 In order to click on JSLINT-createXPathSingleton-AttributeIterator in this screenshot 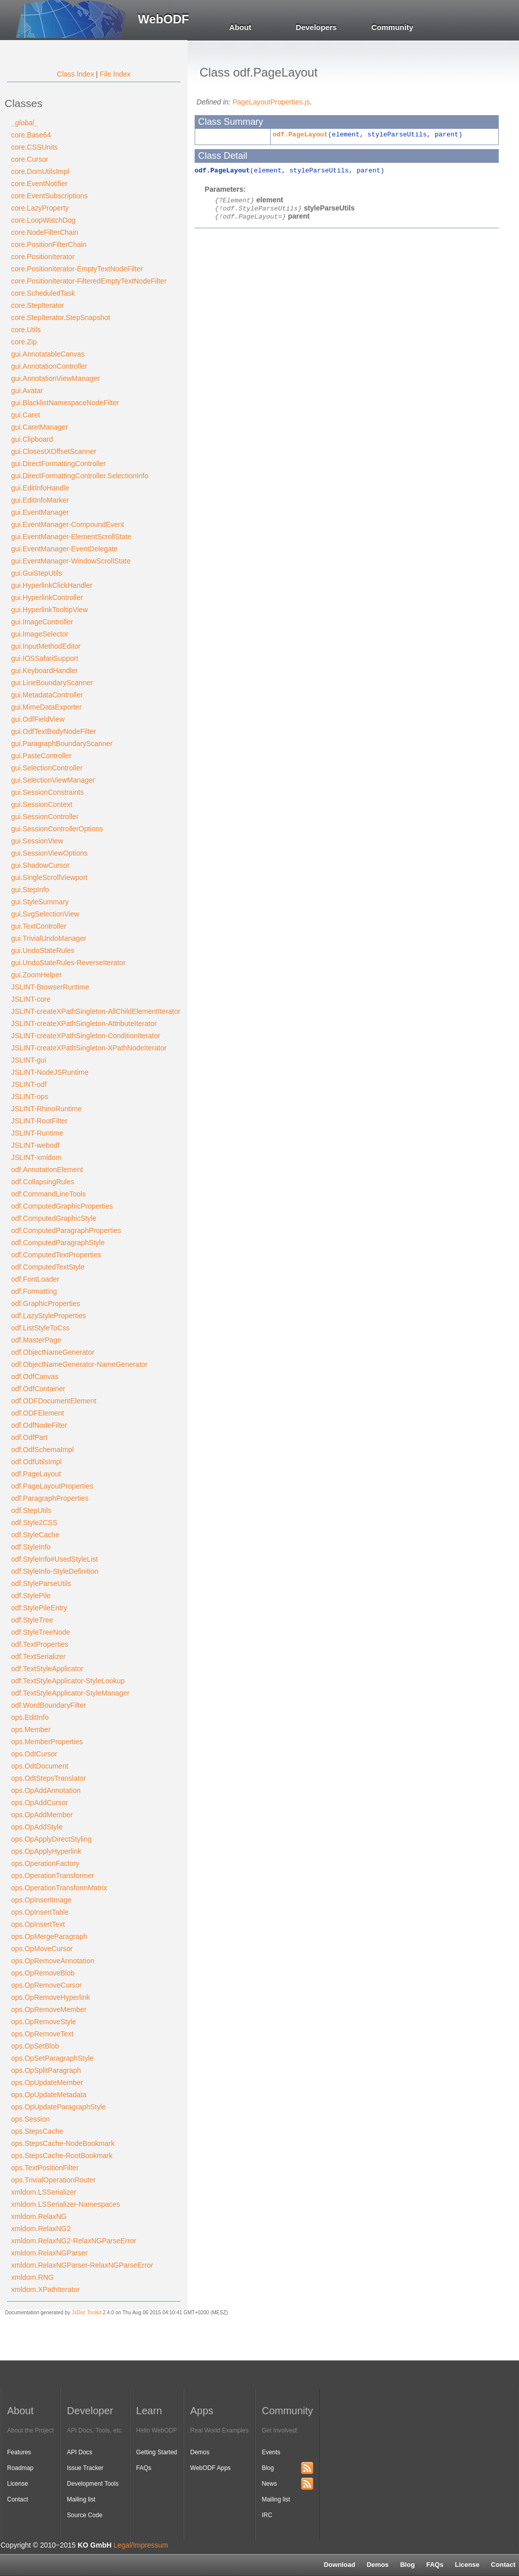, I will do `click(84, 1023)`.